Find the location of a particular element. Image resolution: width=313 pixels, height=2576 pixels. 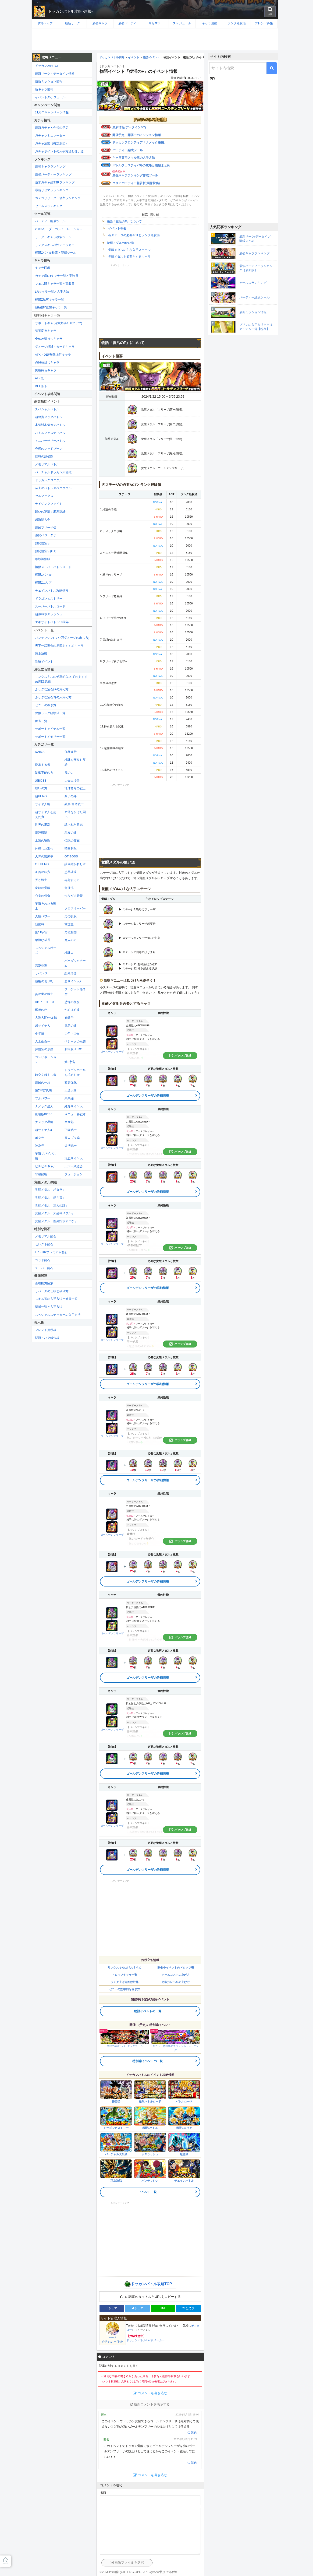

ベジータの系譜 is located at coordinates (75, 1041).